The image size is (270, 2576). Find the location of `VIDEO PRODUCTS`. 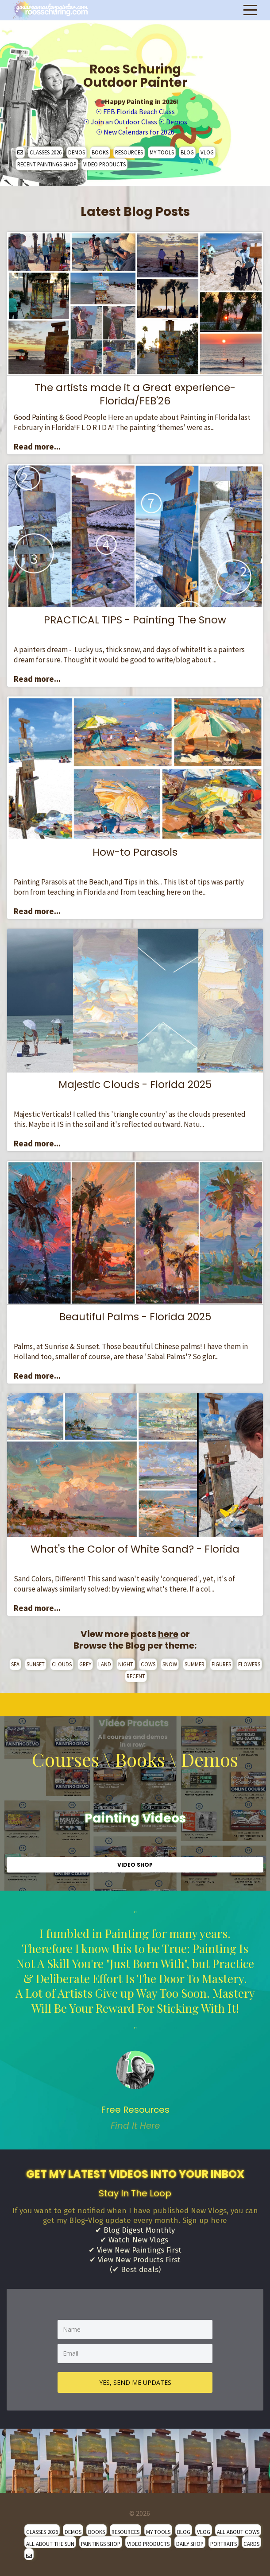

VIDEO PRODUCTS is located at coordinates (104, 164).